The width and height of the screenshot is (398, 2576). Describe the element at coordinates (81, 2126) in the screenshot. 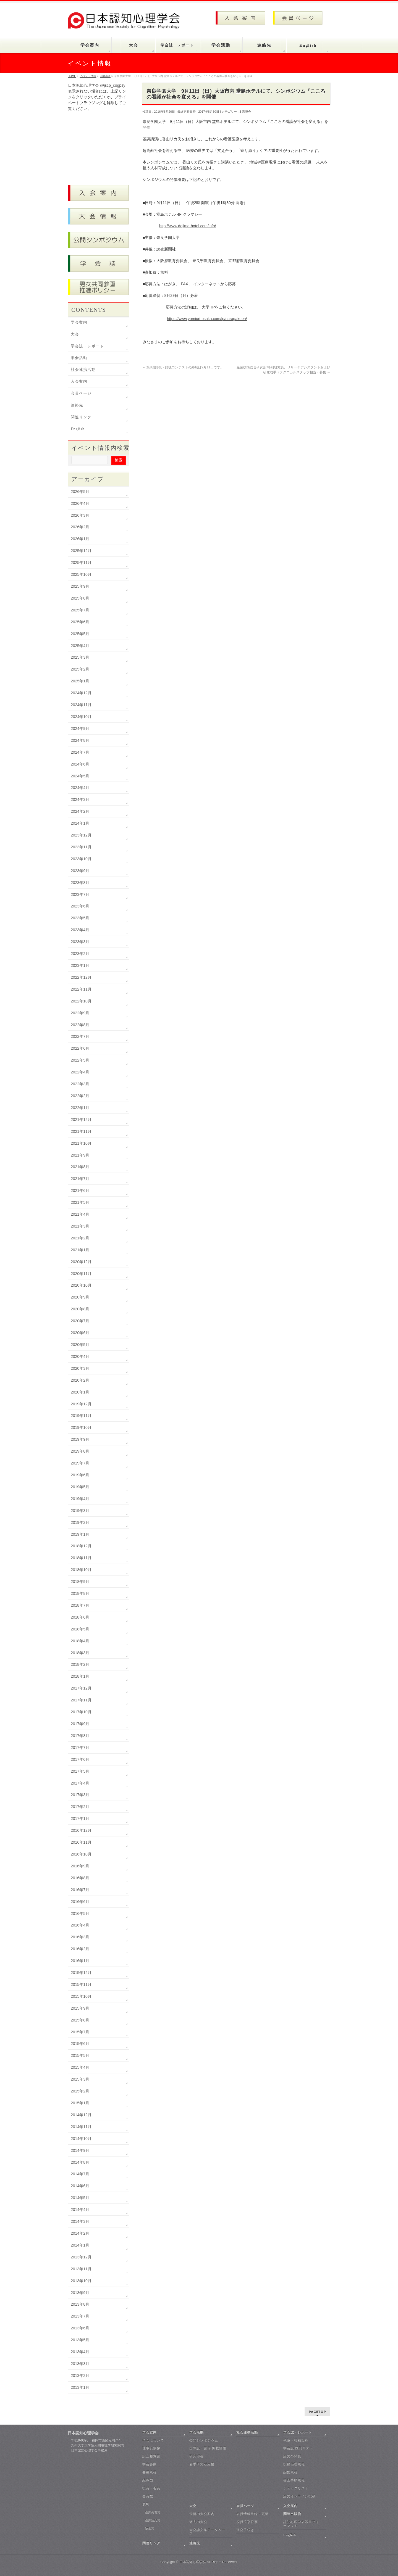

I see `2014年11月` at that location.